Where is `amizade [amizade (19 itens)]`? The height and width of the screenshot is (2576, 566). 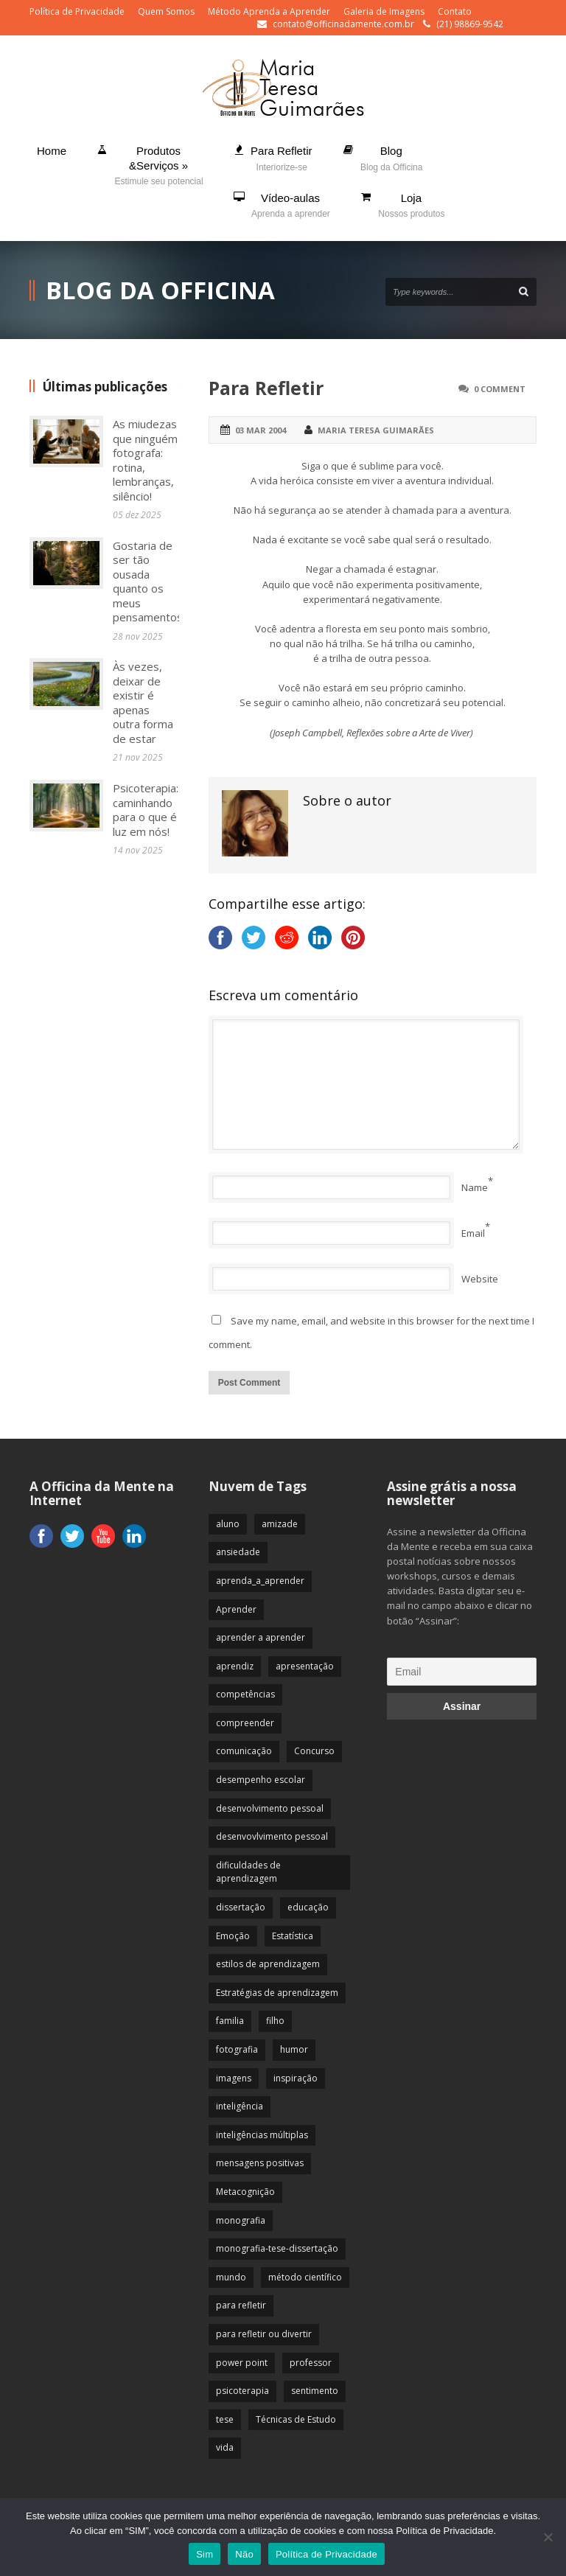
amizade [amizade (19 itens)] is located at coordinates (280, 1524).